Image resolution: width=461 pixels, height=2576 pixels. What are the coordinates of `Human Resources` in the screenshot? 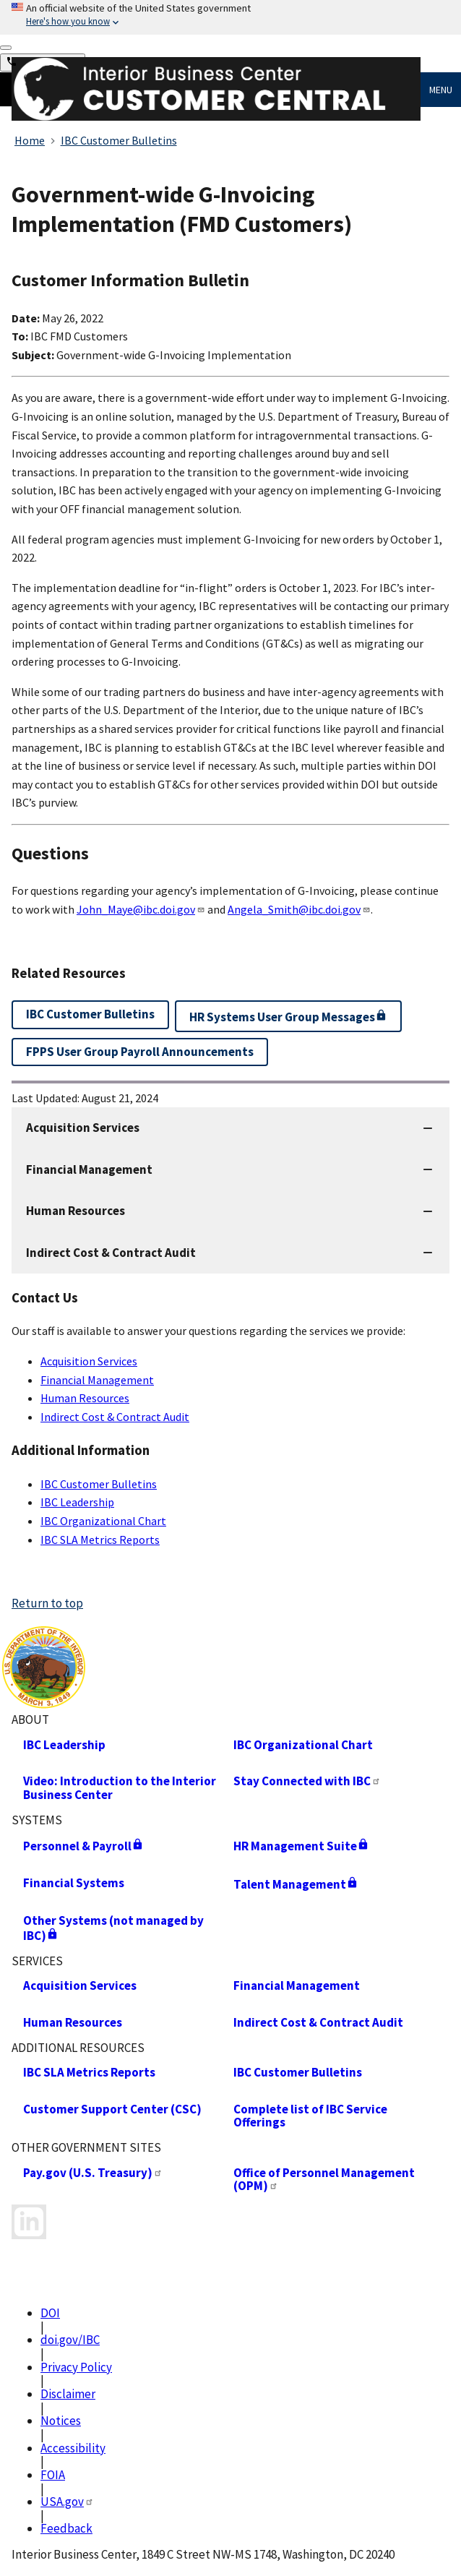 It's located at (84, 1398).